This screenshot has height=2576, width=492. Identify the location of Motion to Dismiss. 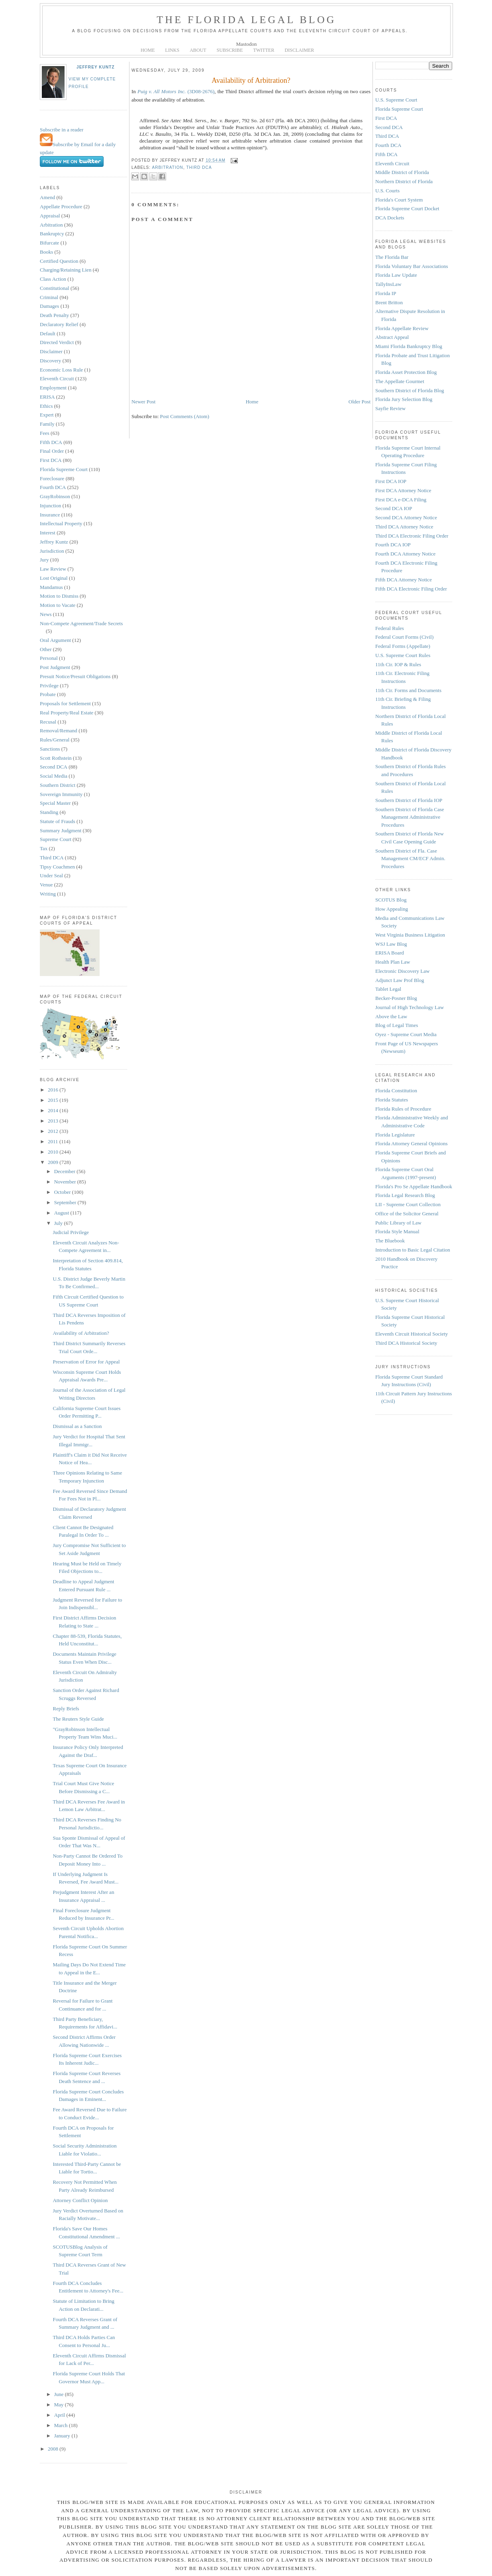
(59, 596).